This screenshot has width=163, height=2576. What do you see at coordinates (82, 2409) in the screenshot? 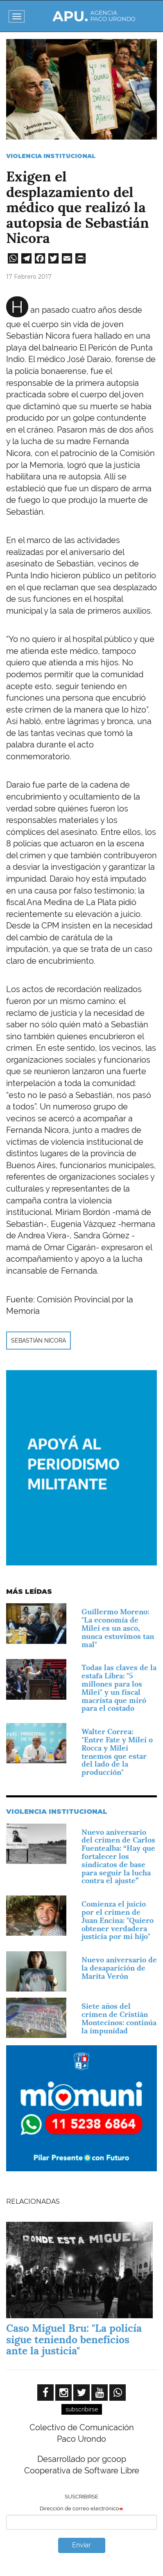
I see `subscribirse` at bounding box center [82, 2409].